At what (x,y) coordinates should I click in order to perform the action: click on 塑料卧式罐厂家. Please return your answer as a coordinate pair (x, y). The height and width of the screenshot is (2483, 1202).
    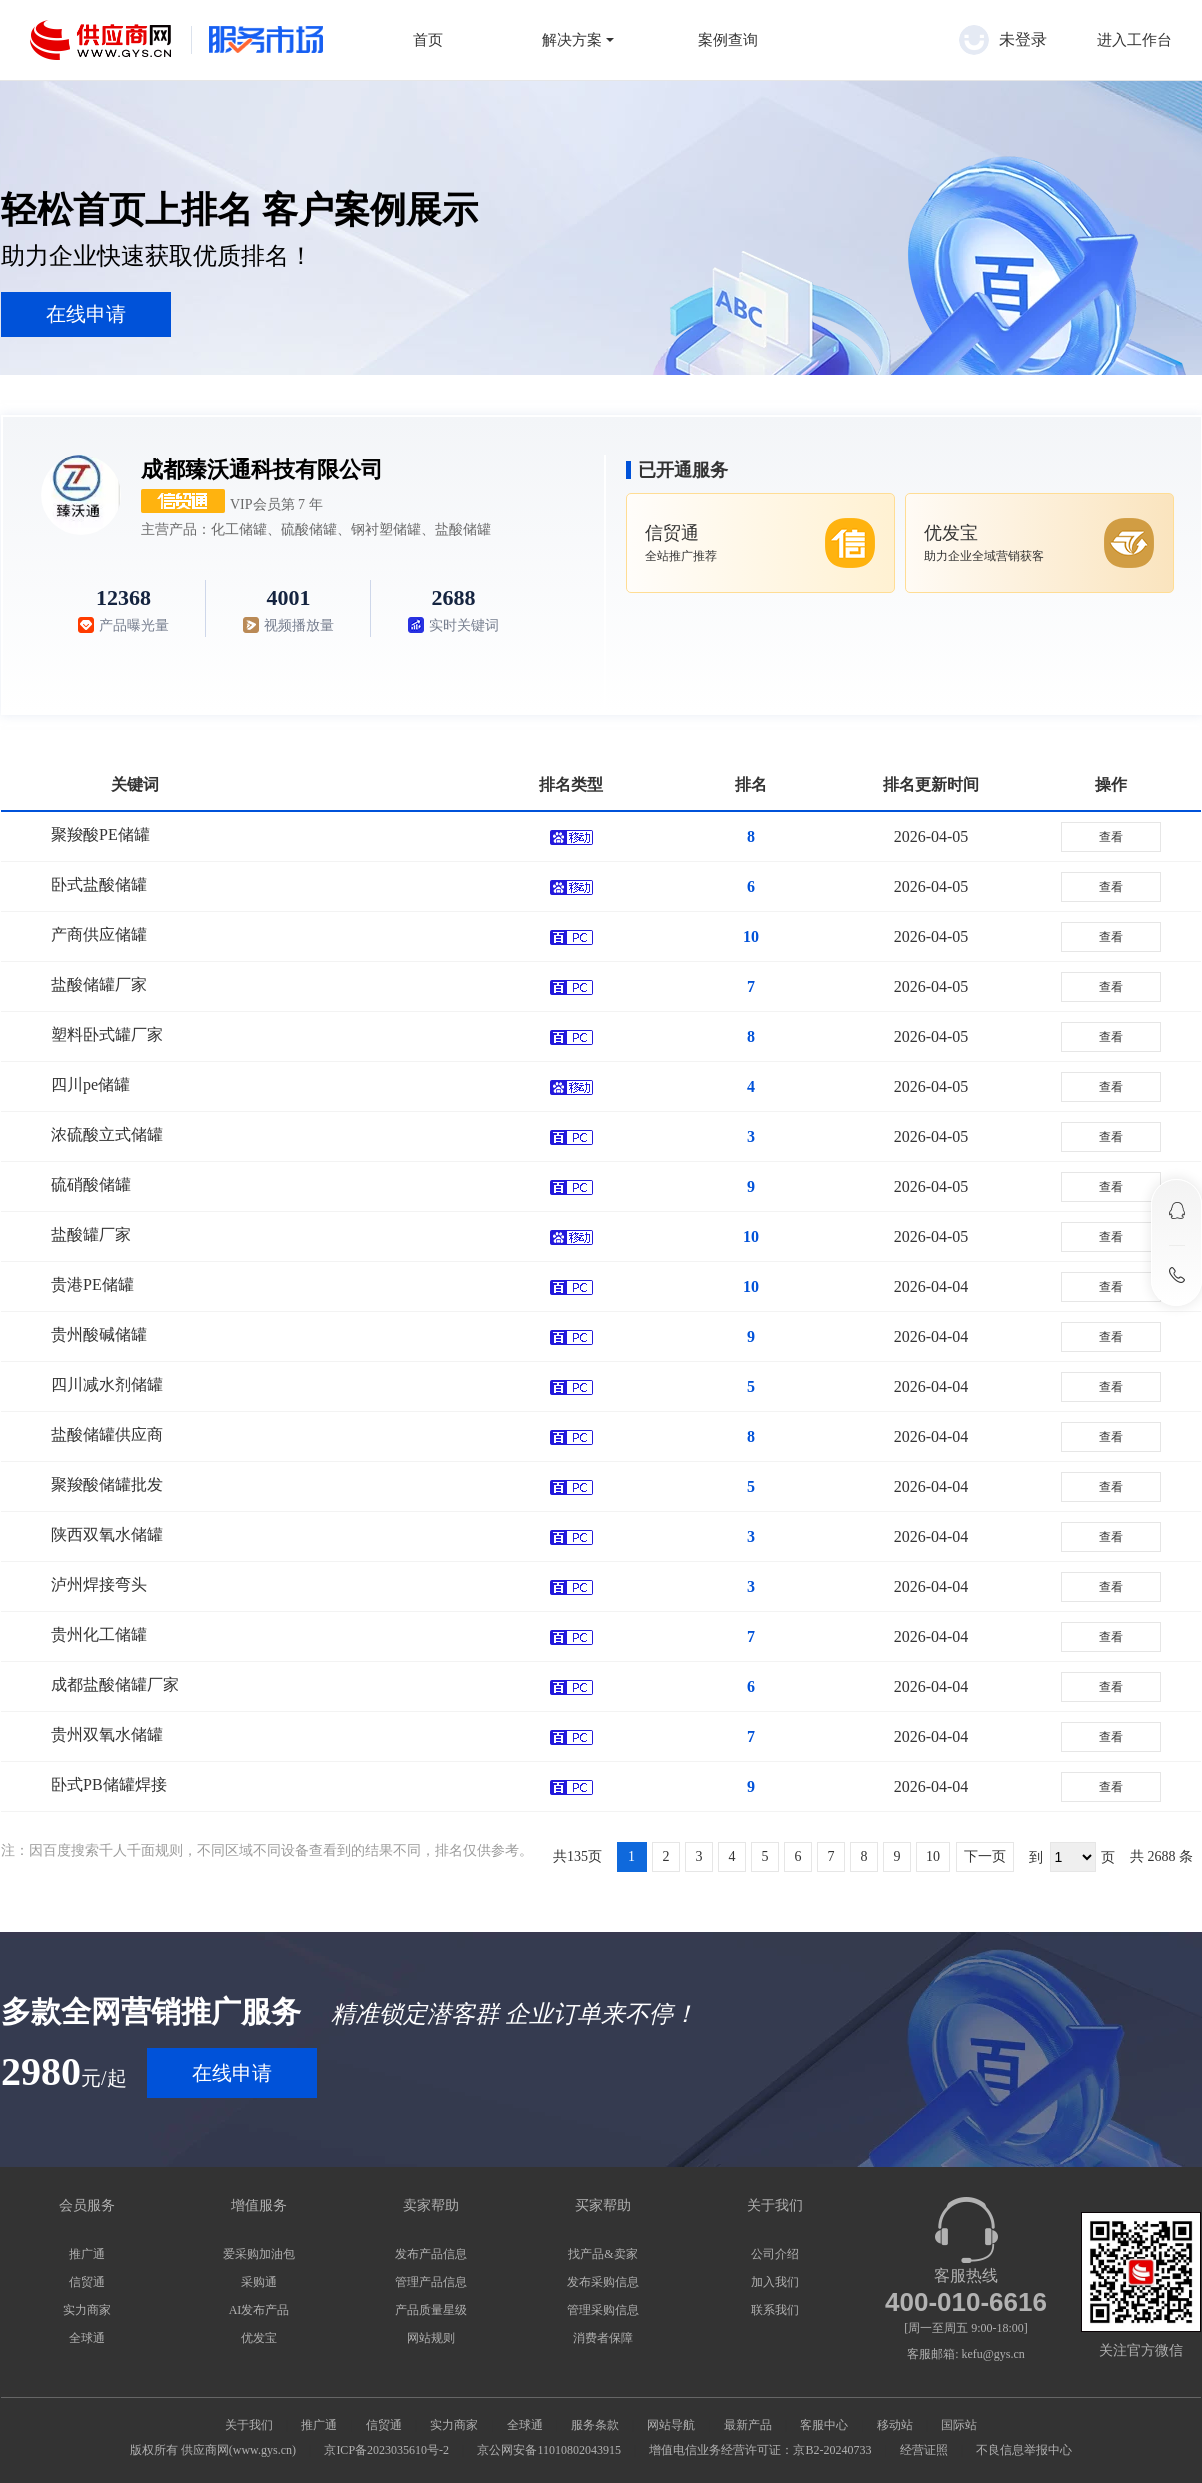
    Looking at the image, I should click on (107, 1034).